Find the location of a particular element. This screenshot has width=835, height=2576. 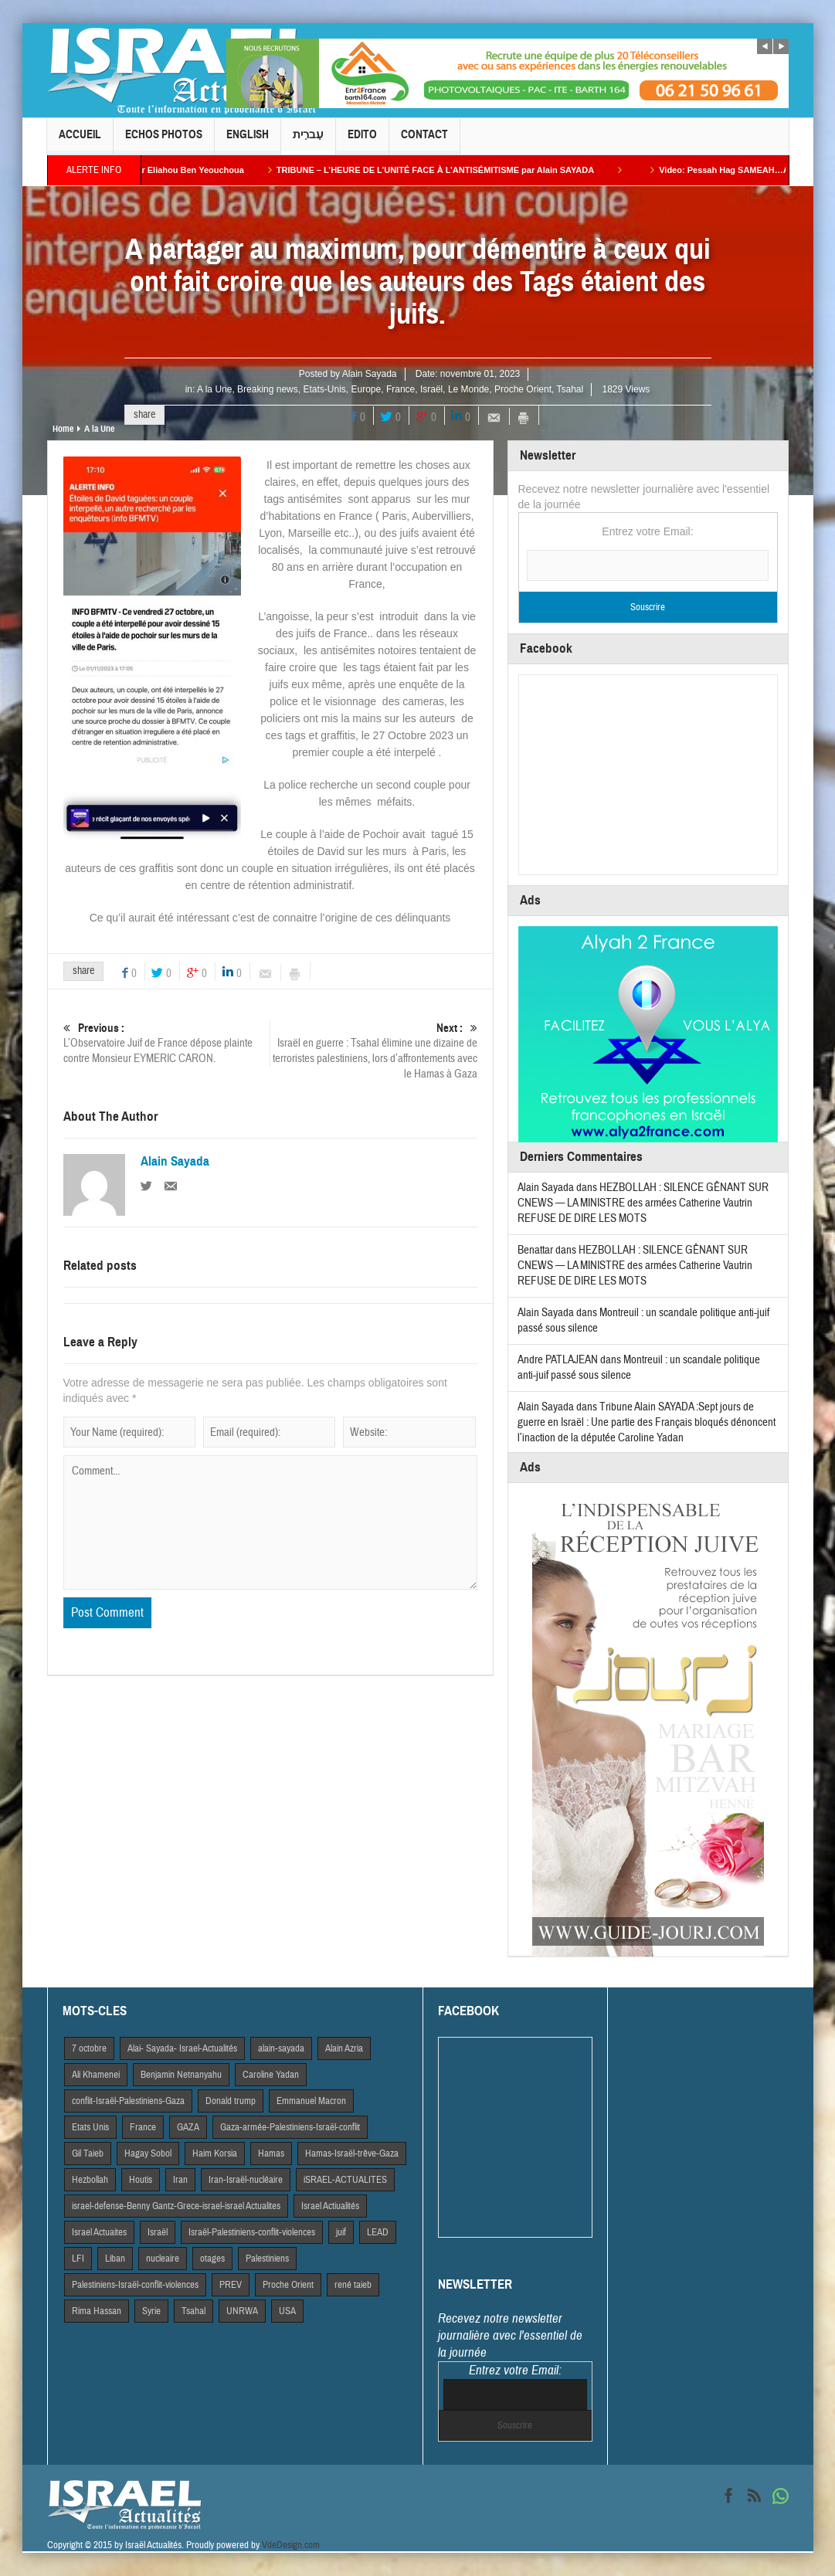

Accueil is located at coordinates (80, 140).